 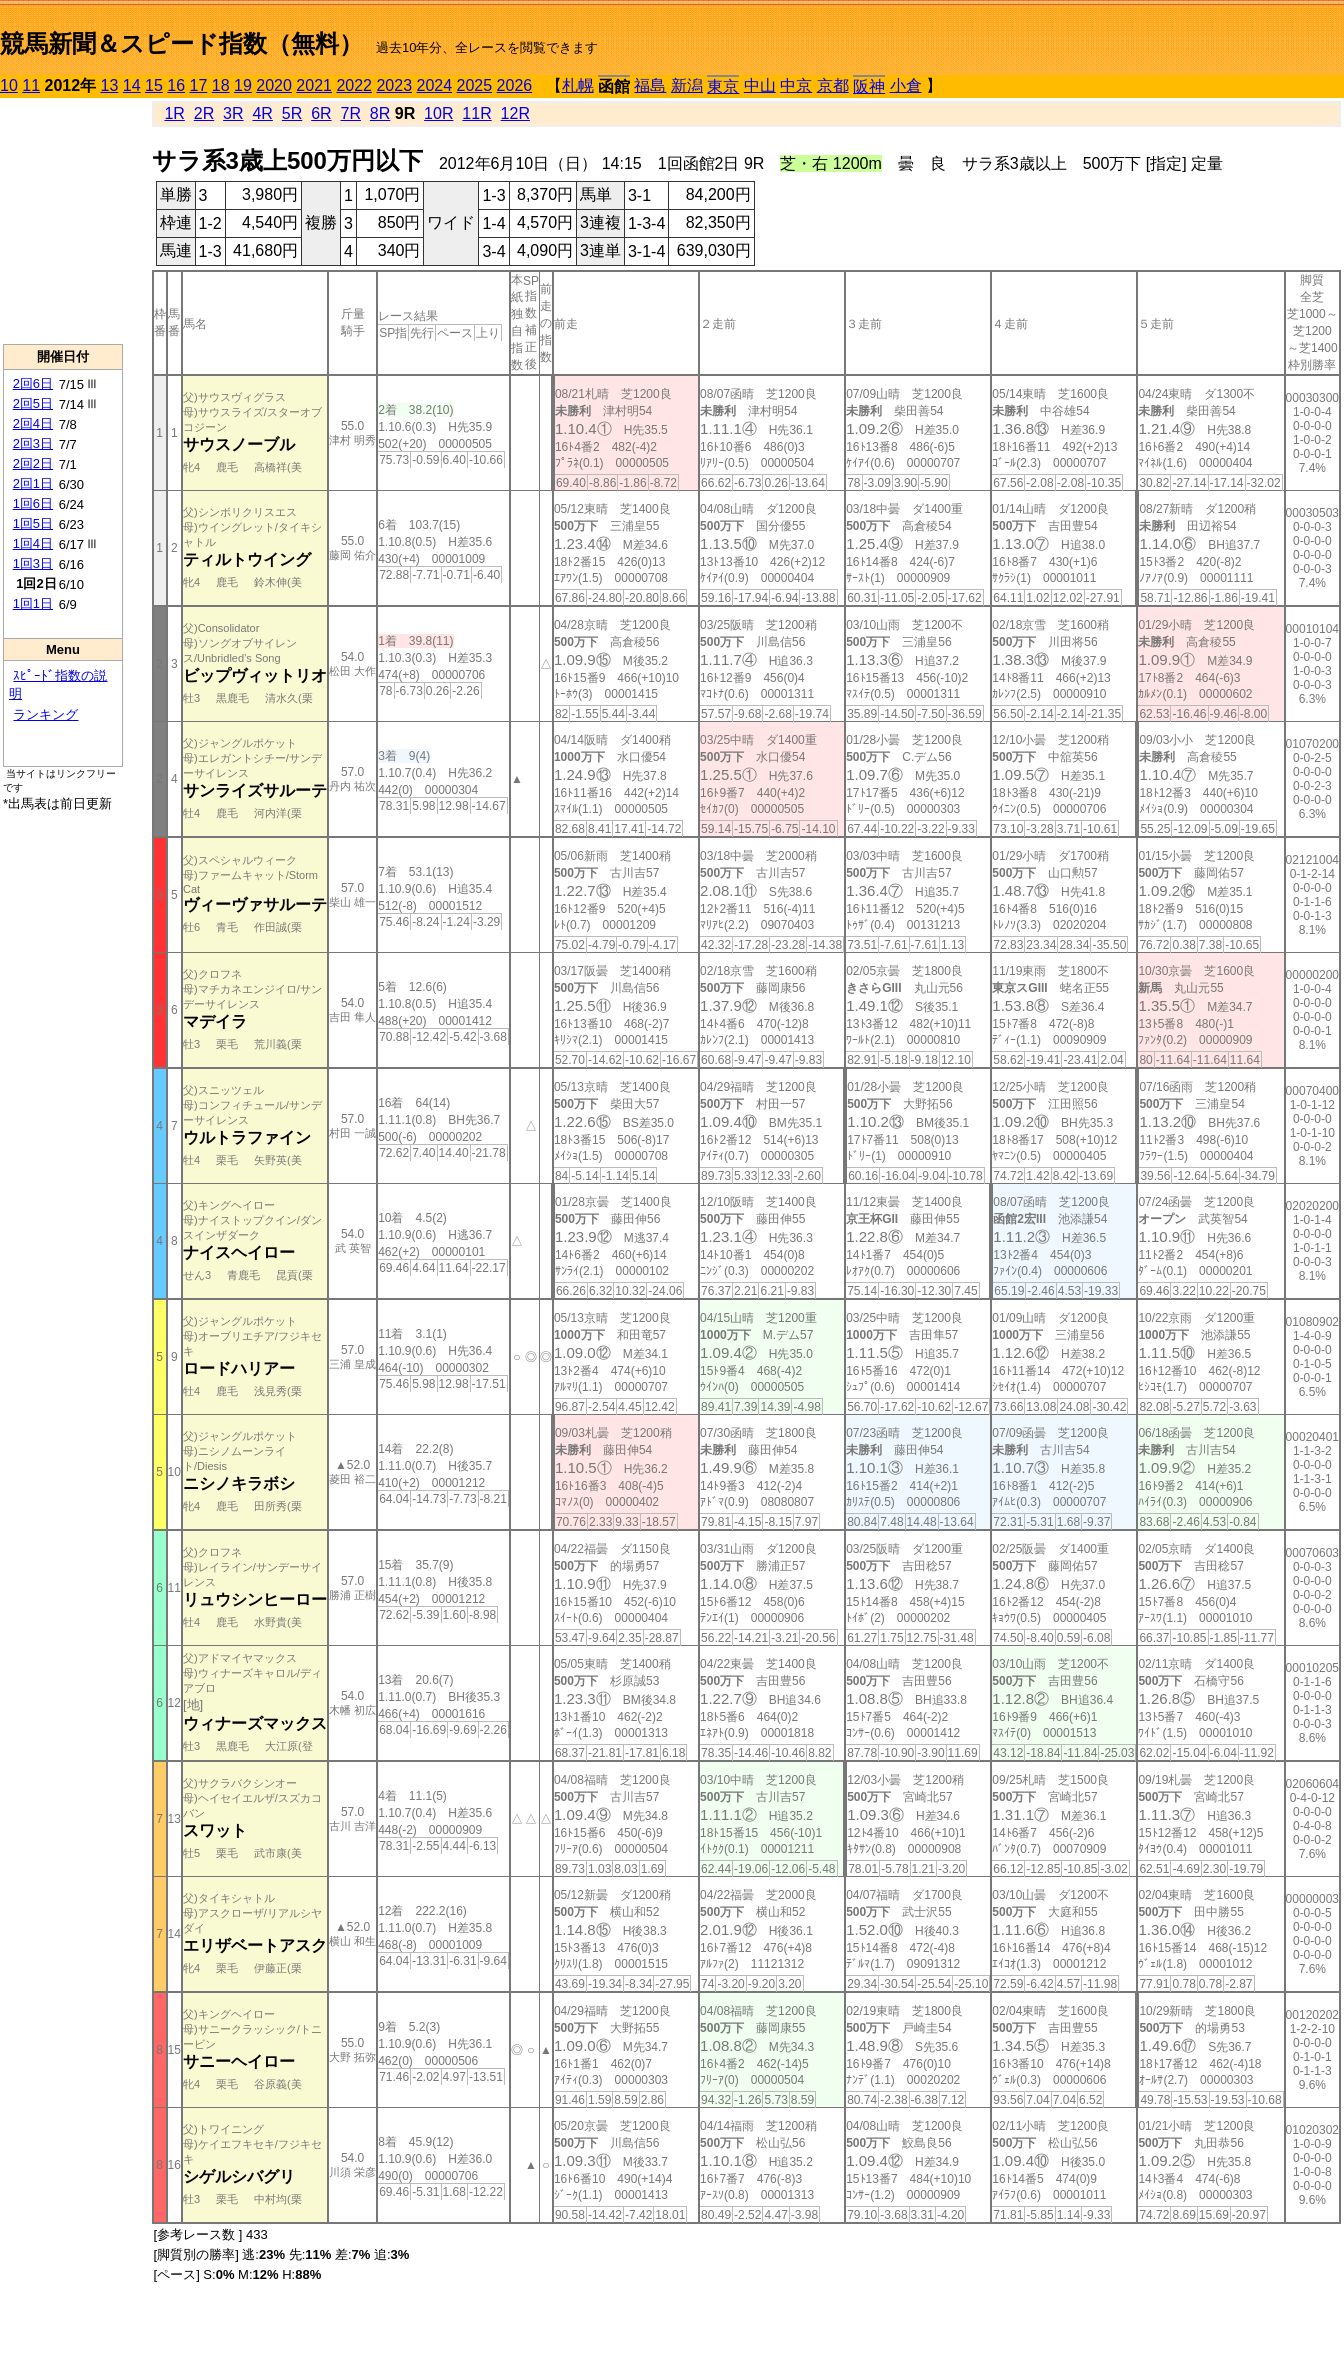 I want to click on 10R, so click(x=438, y=113).